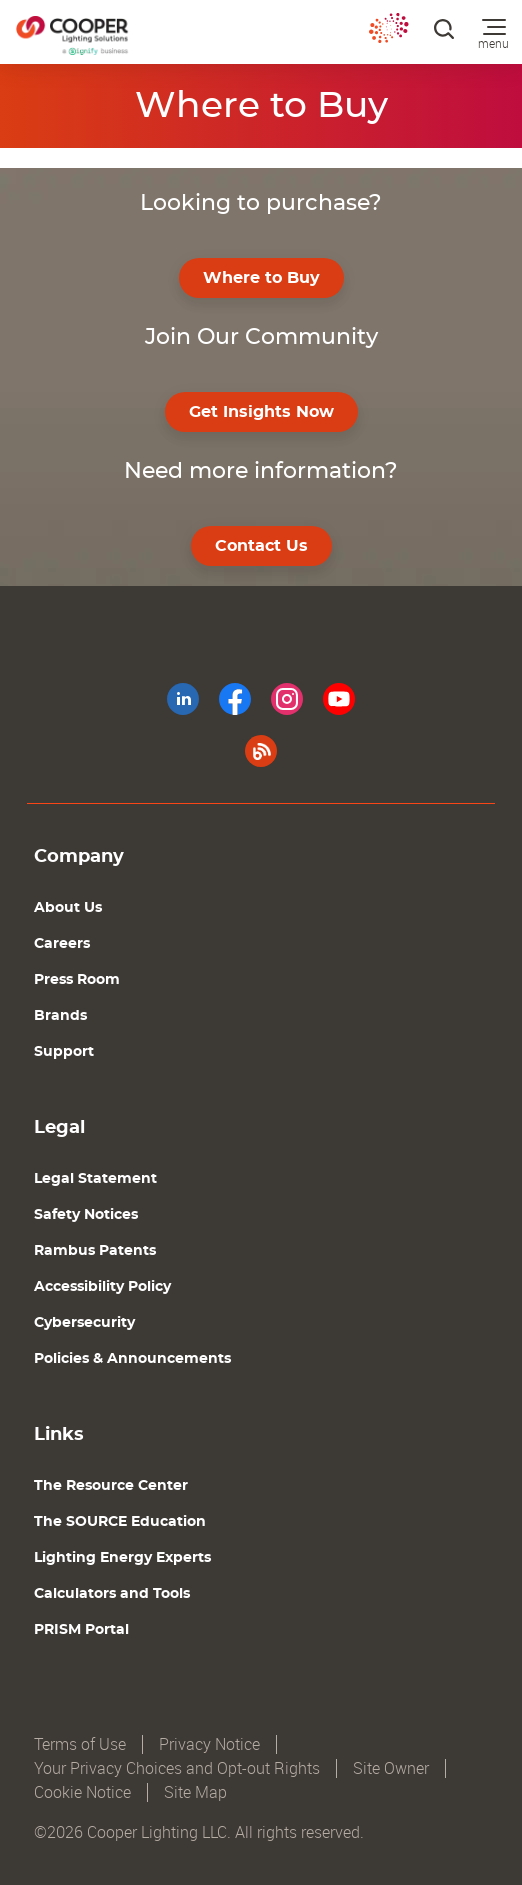 The height and width of the screenshot is (1885, 522). What do you see at coordinates (80, 1744) in the screenshot?
I see `Terms of Use` at bounding box center [80, 1744].